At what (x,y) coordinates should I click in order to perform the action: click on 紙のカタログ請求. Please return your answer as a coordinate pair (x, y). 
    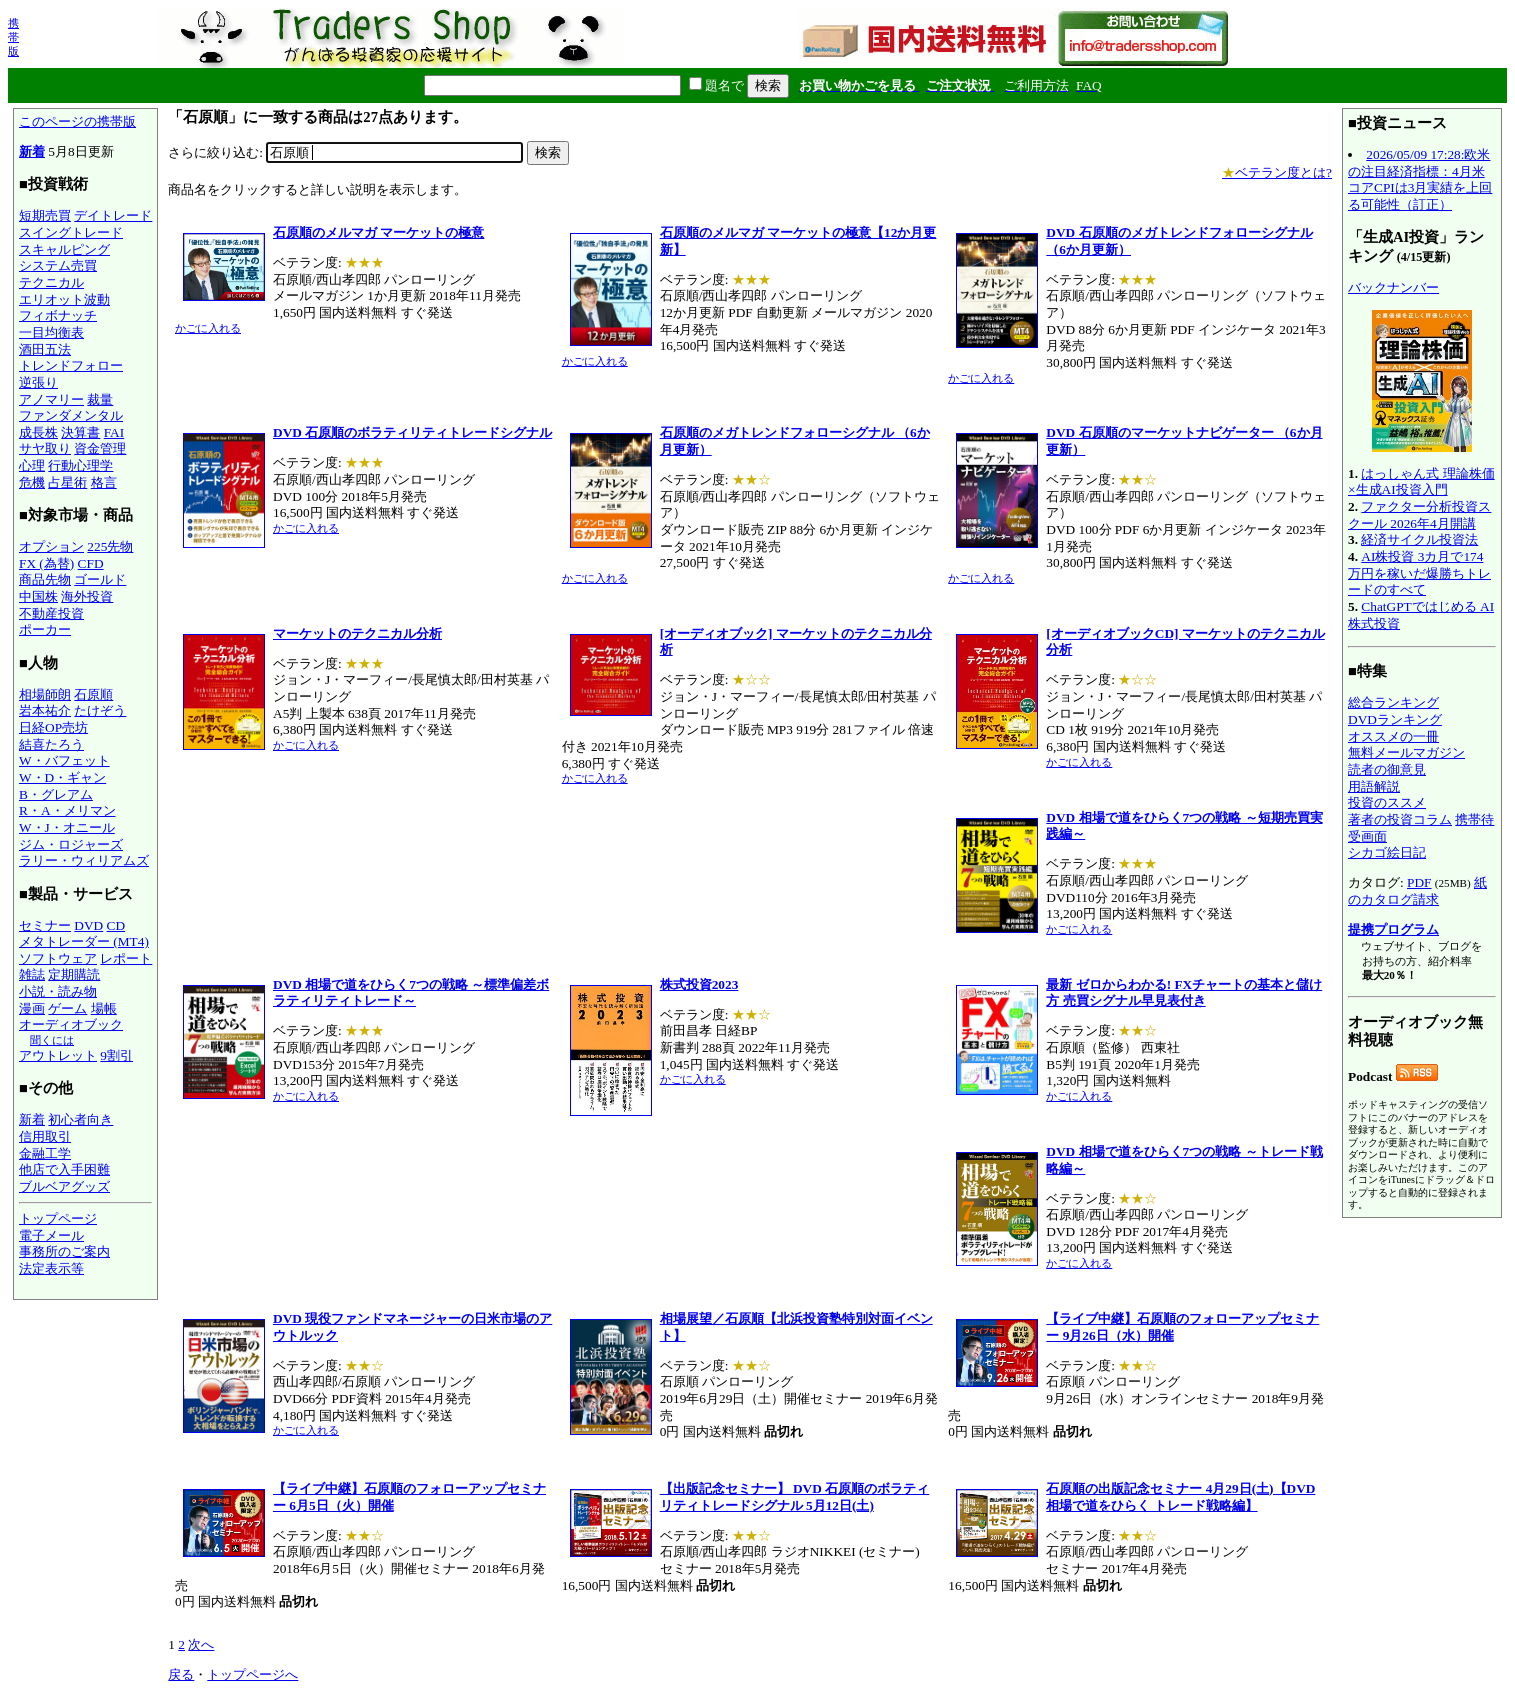
    Looking at the image, I should click on (1417, 891).